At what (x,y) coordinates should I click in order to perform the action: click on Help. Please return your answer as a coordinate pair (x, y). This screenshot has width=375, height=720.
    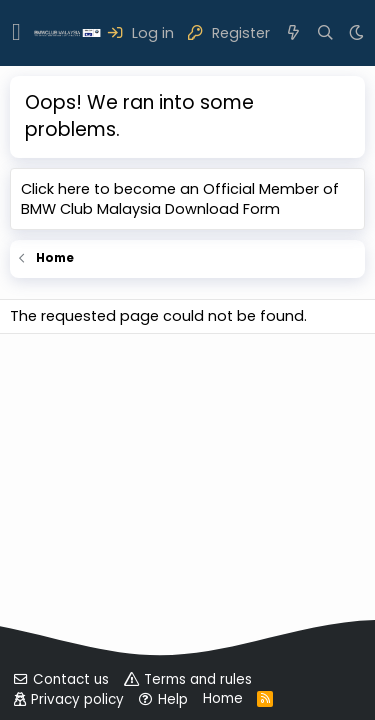
    Looking at the image, I should click on (173, 699).